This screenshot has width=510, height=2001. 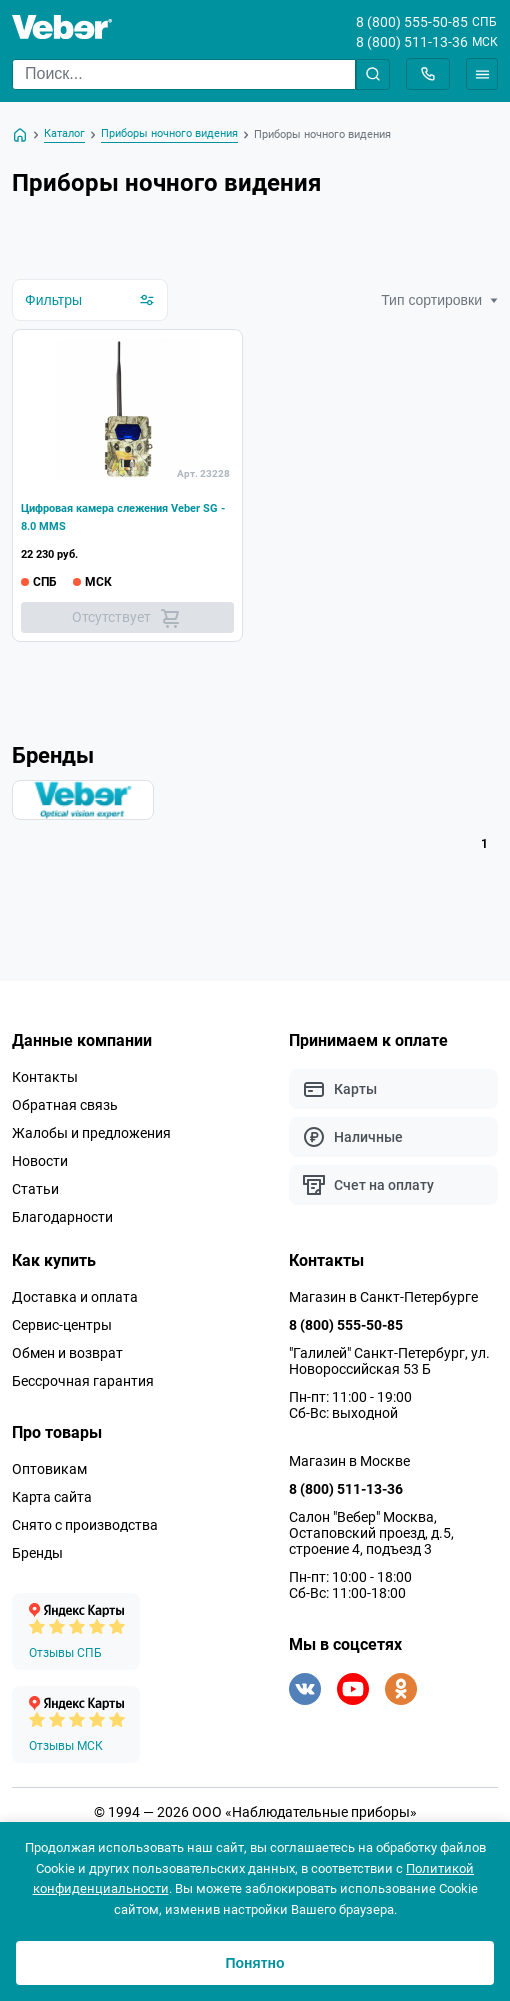 I want to click on Снято с производства, so click(x=85, y=1525).